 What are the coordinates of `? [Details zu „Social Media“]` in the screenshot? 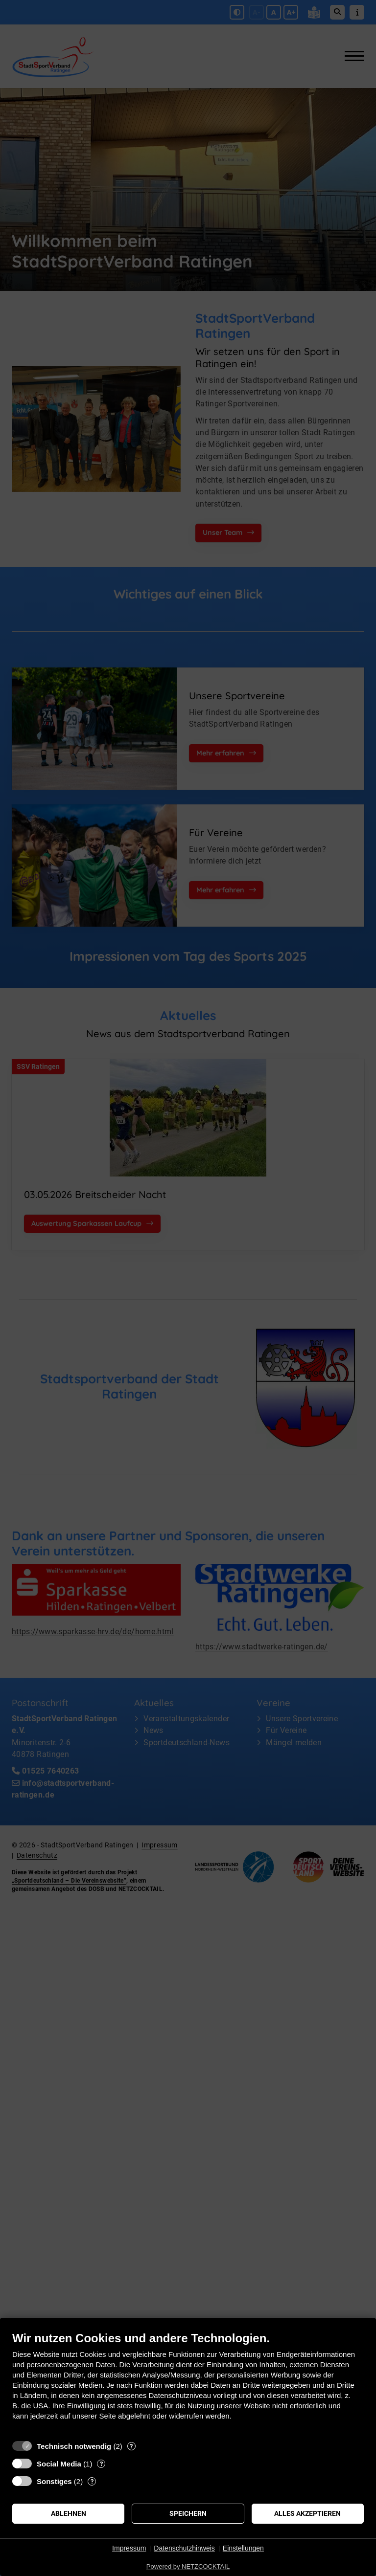 It's located at (101, 2463).